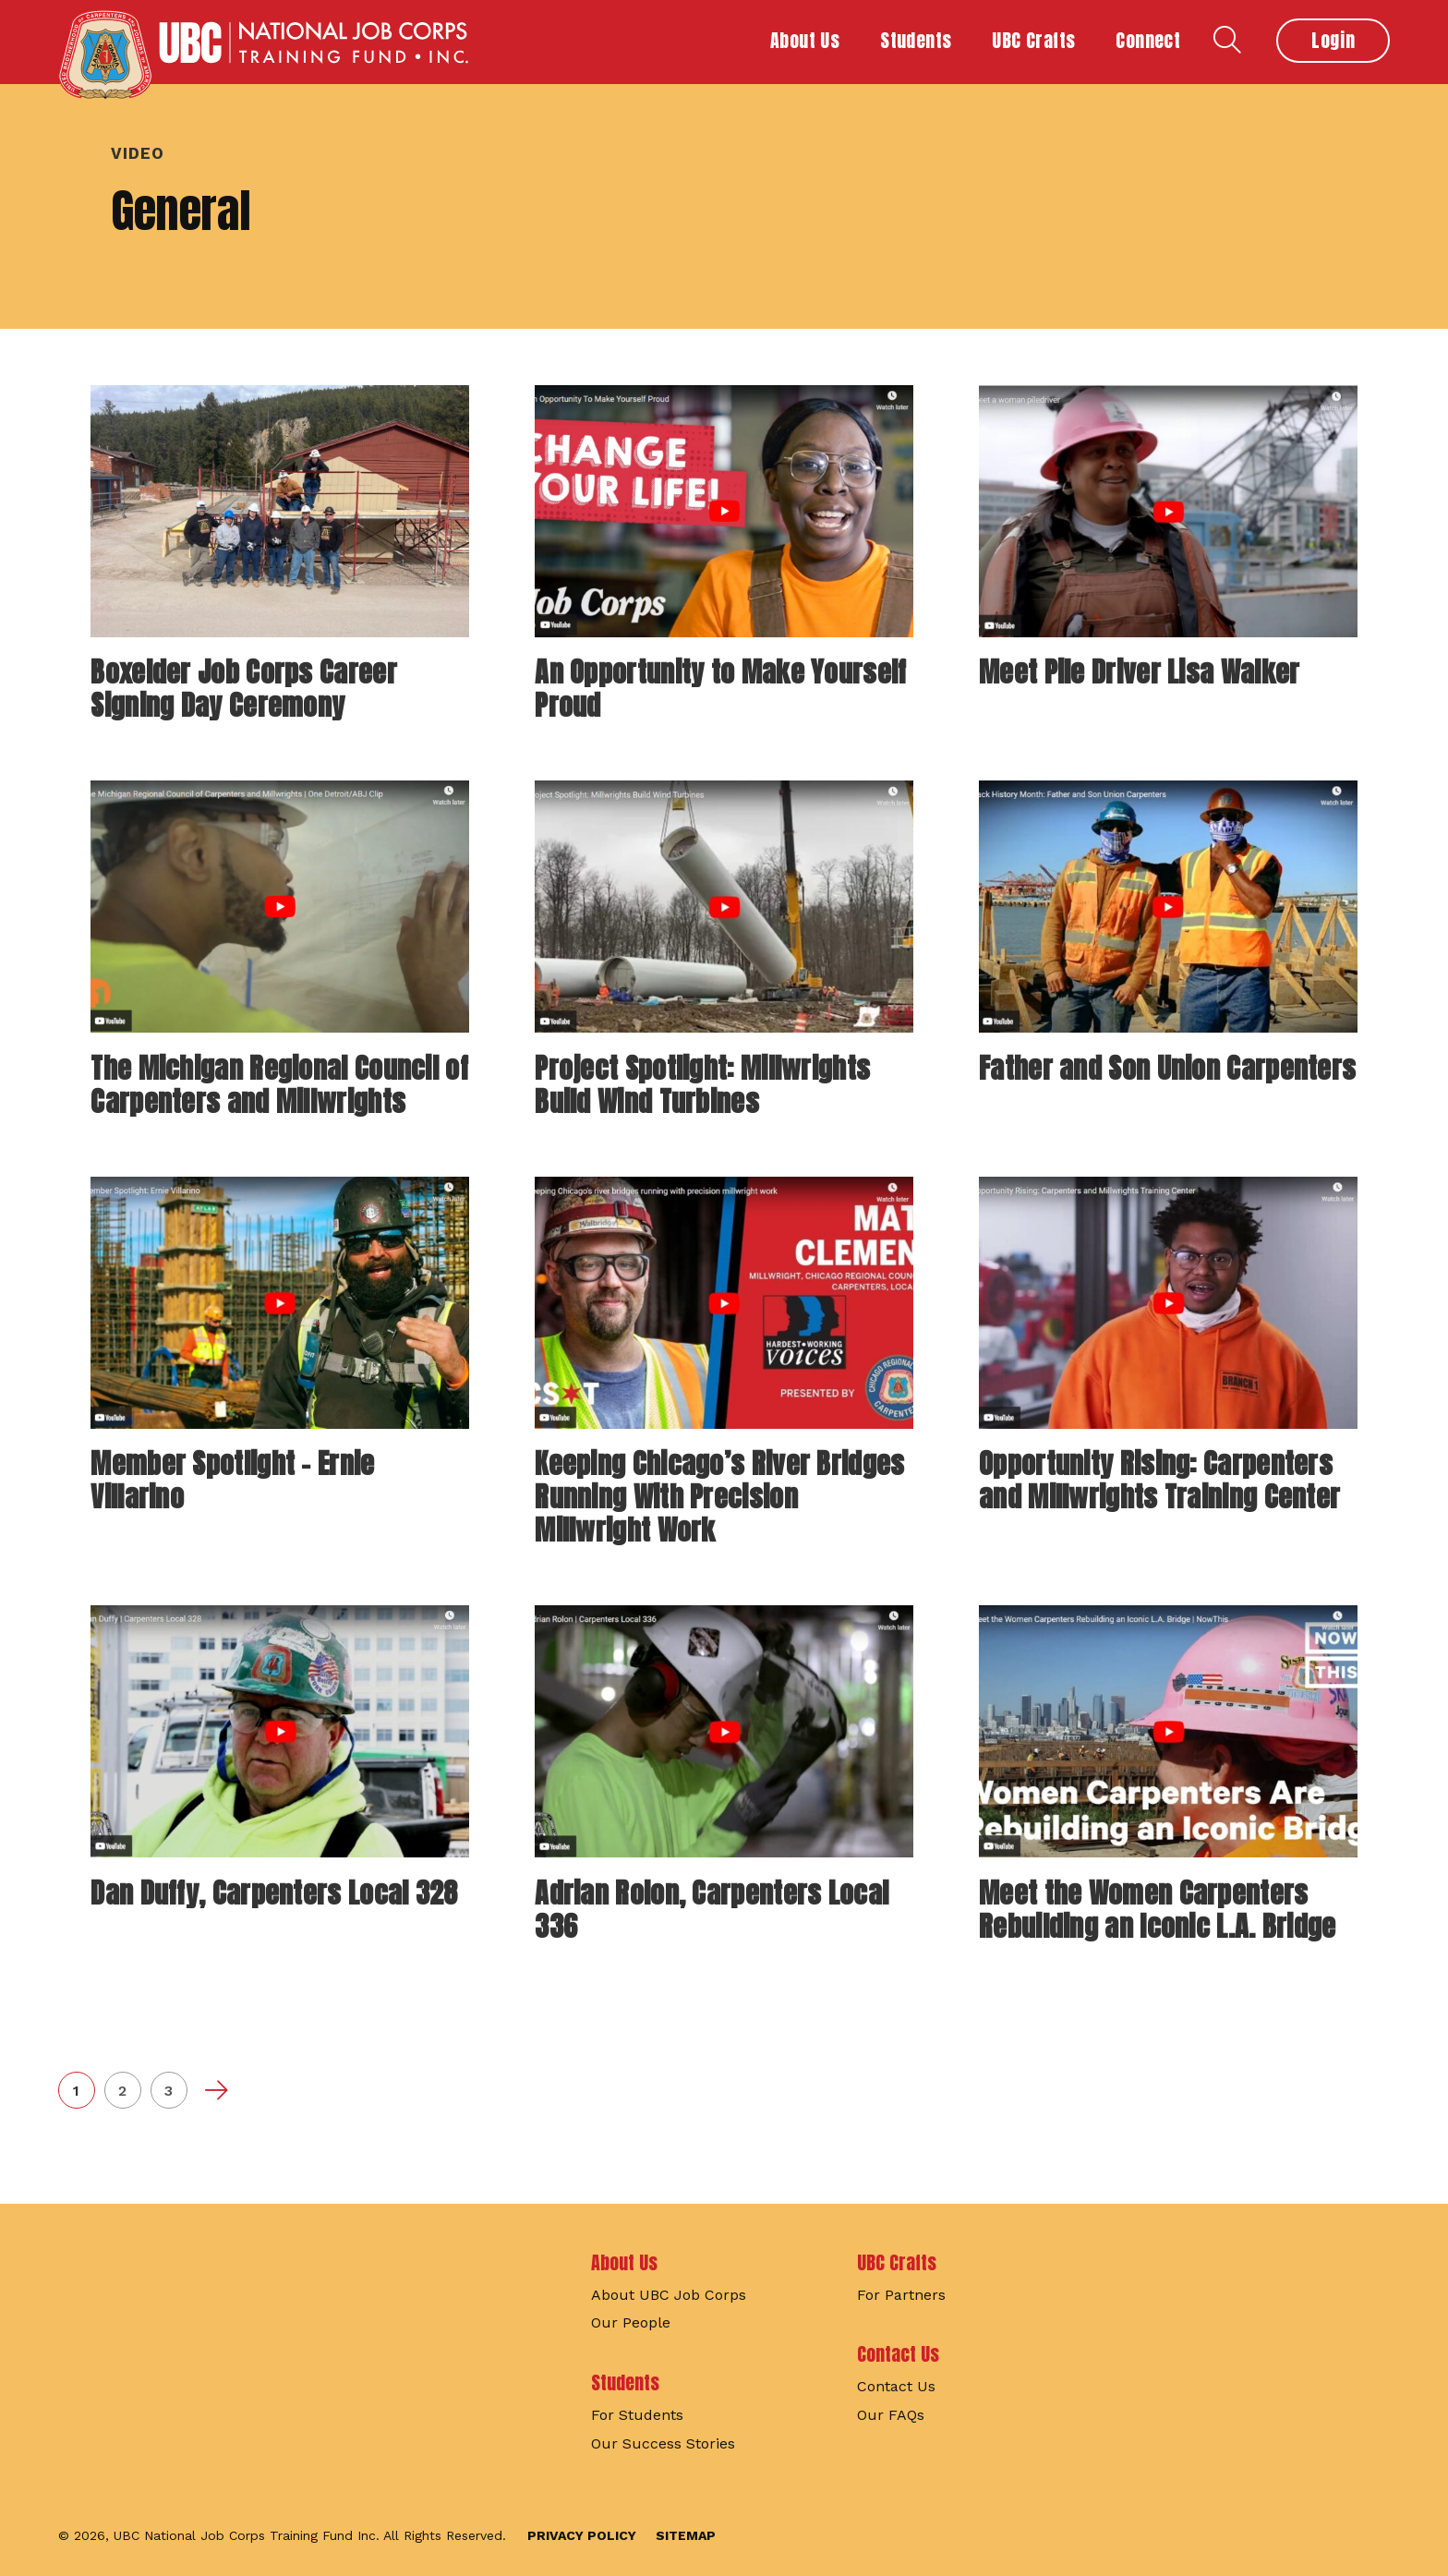 Image resolution: width=1448 pixels, height=2576 pixels. I want to click on Connect [button], so click(1148, 40).